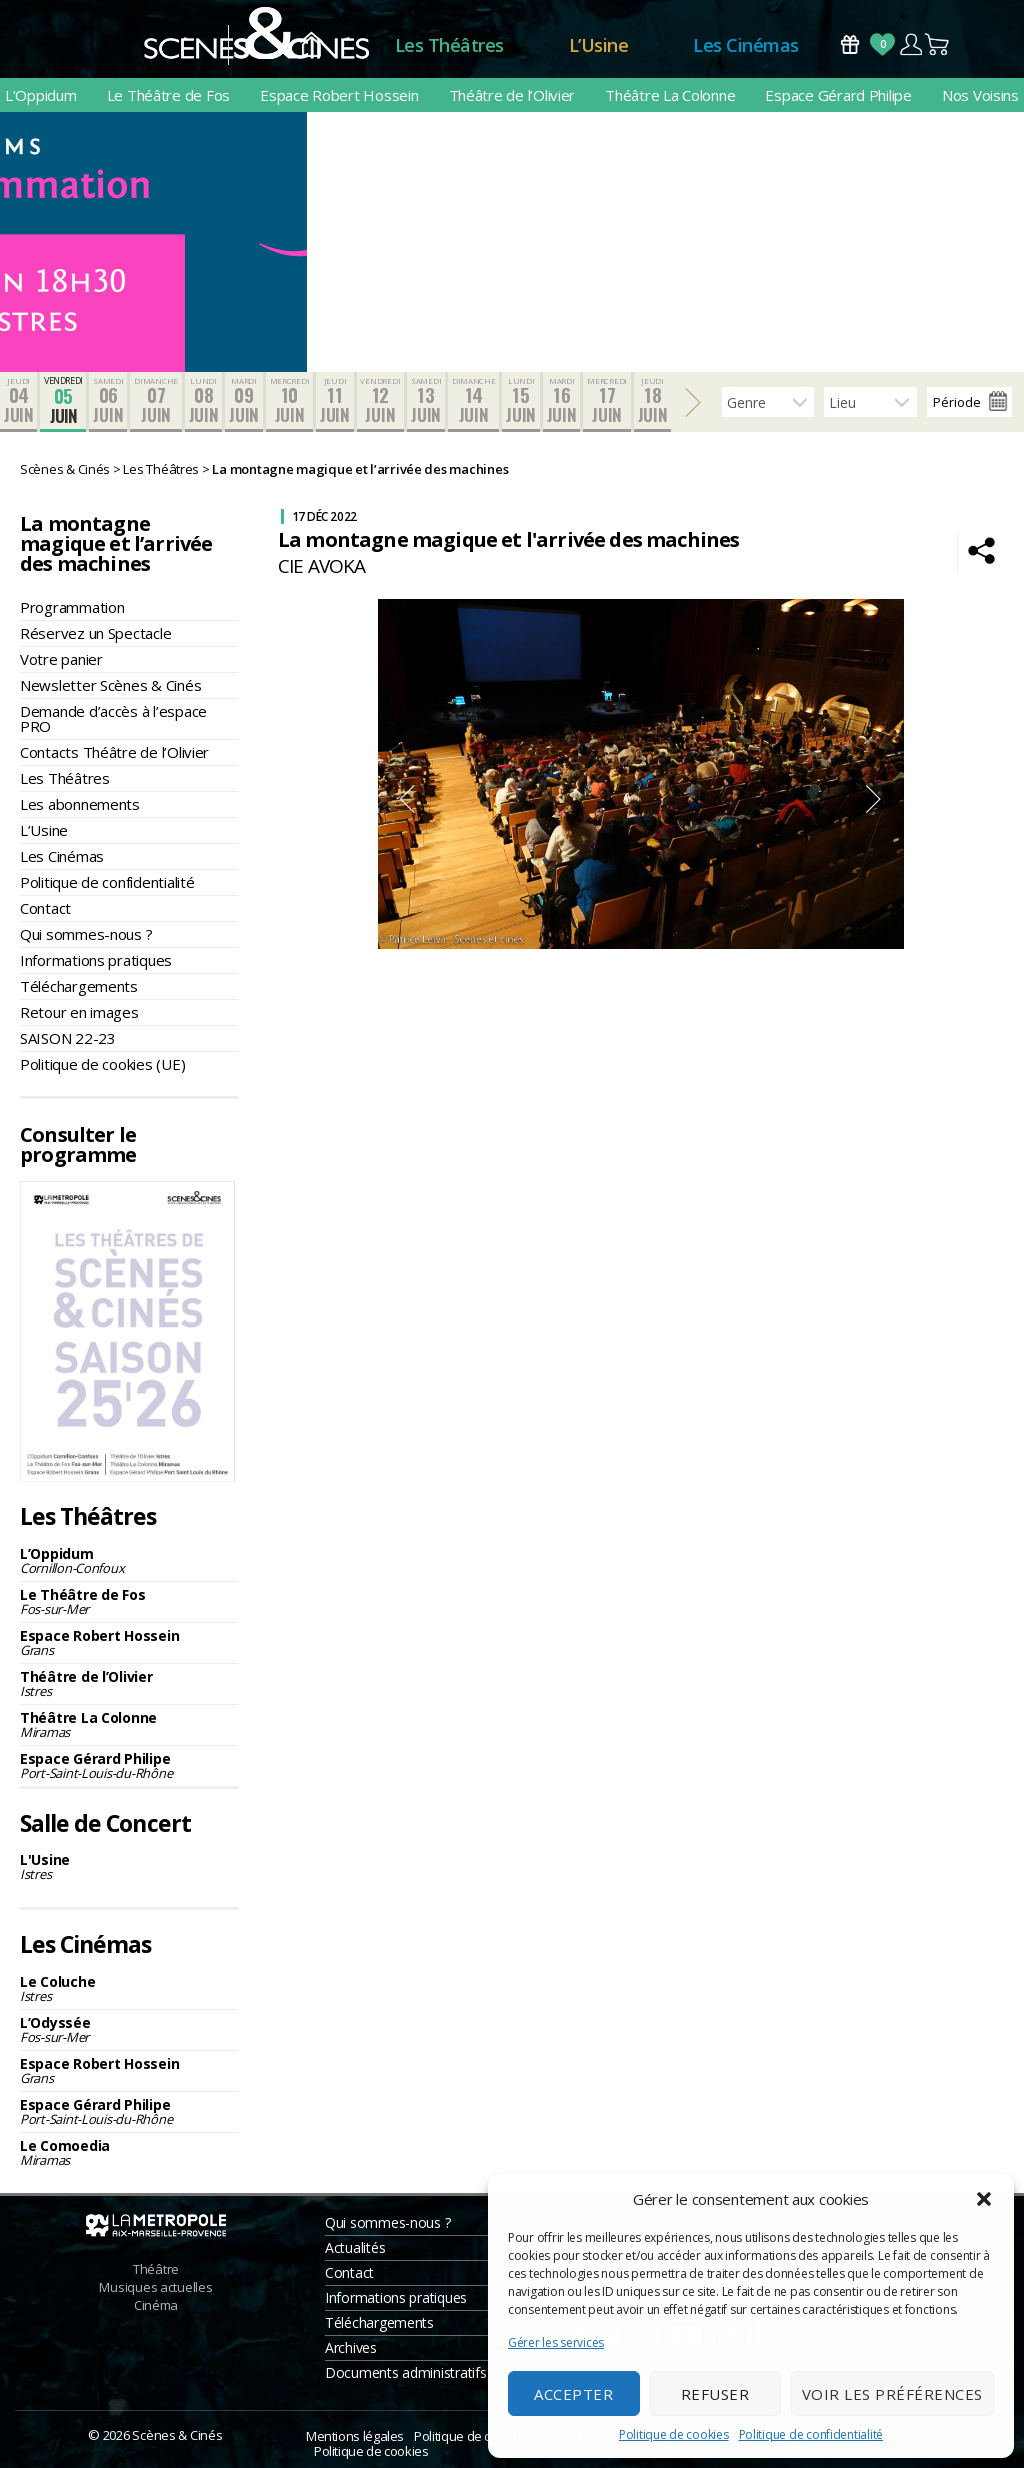 This screenshot has width=1024, height=2468. I want to click on Actualités, so click(355, 2247).